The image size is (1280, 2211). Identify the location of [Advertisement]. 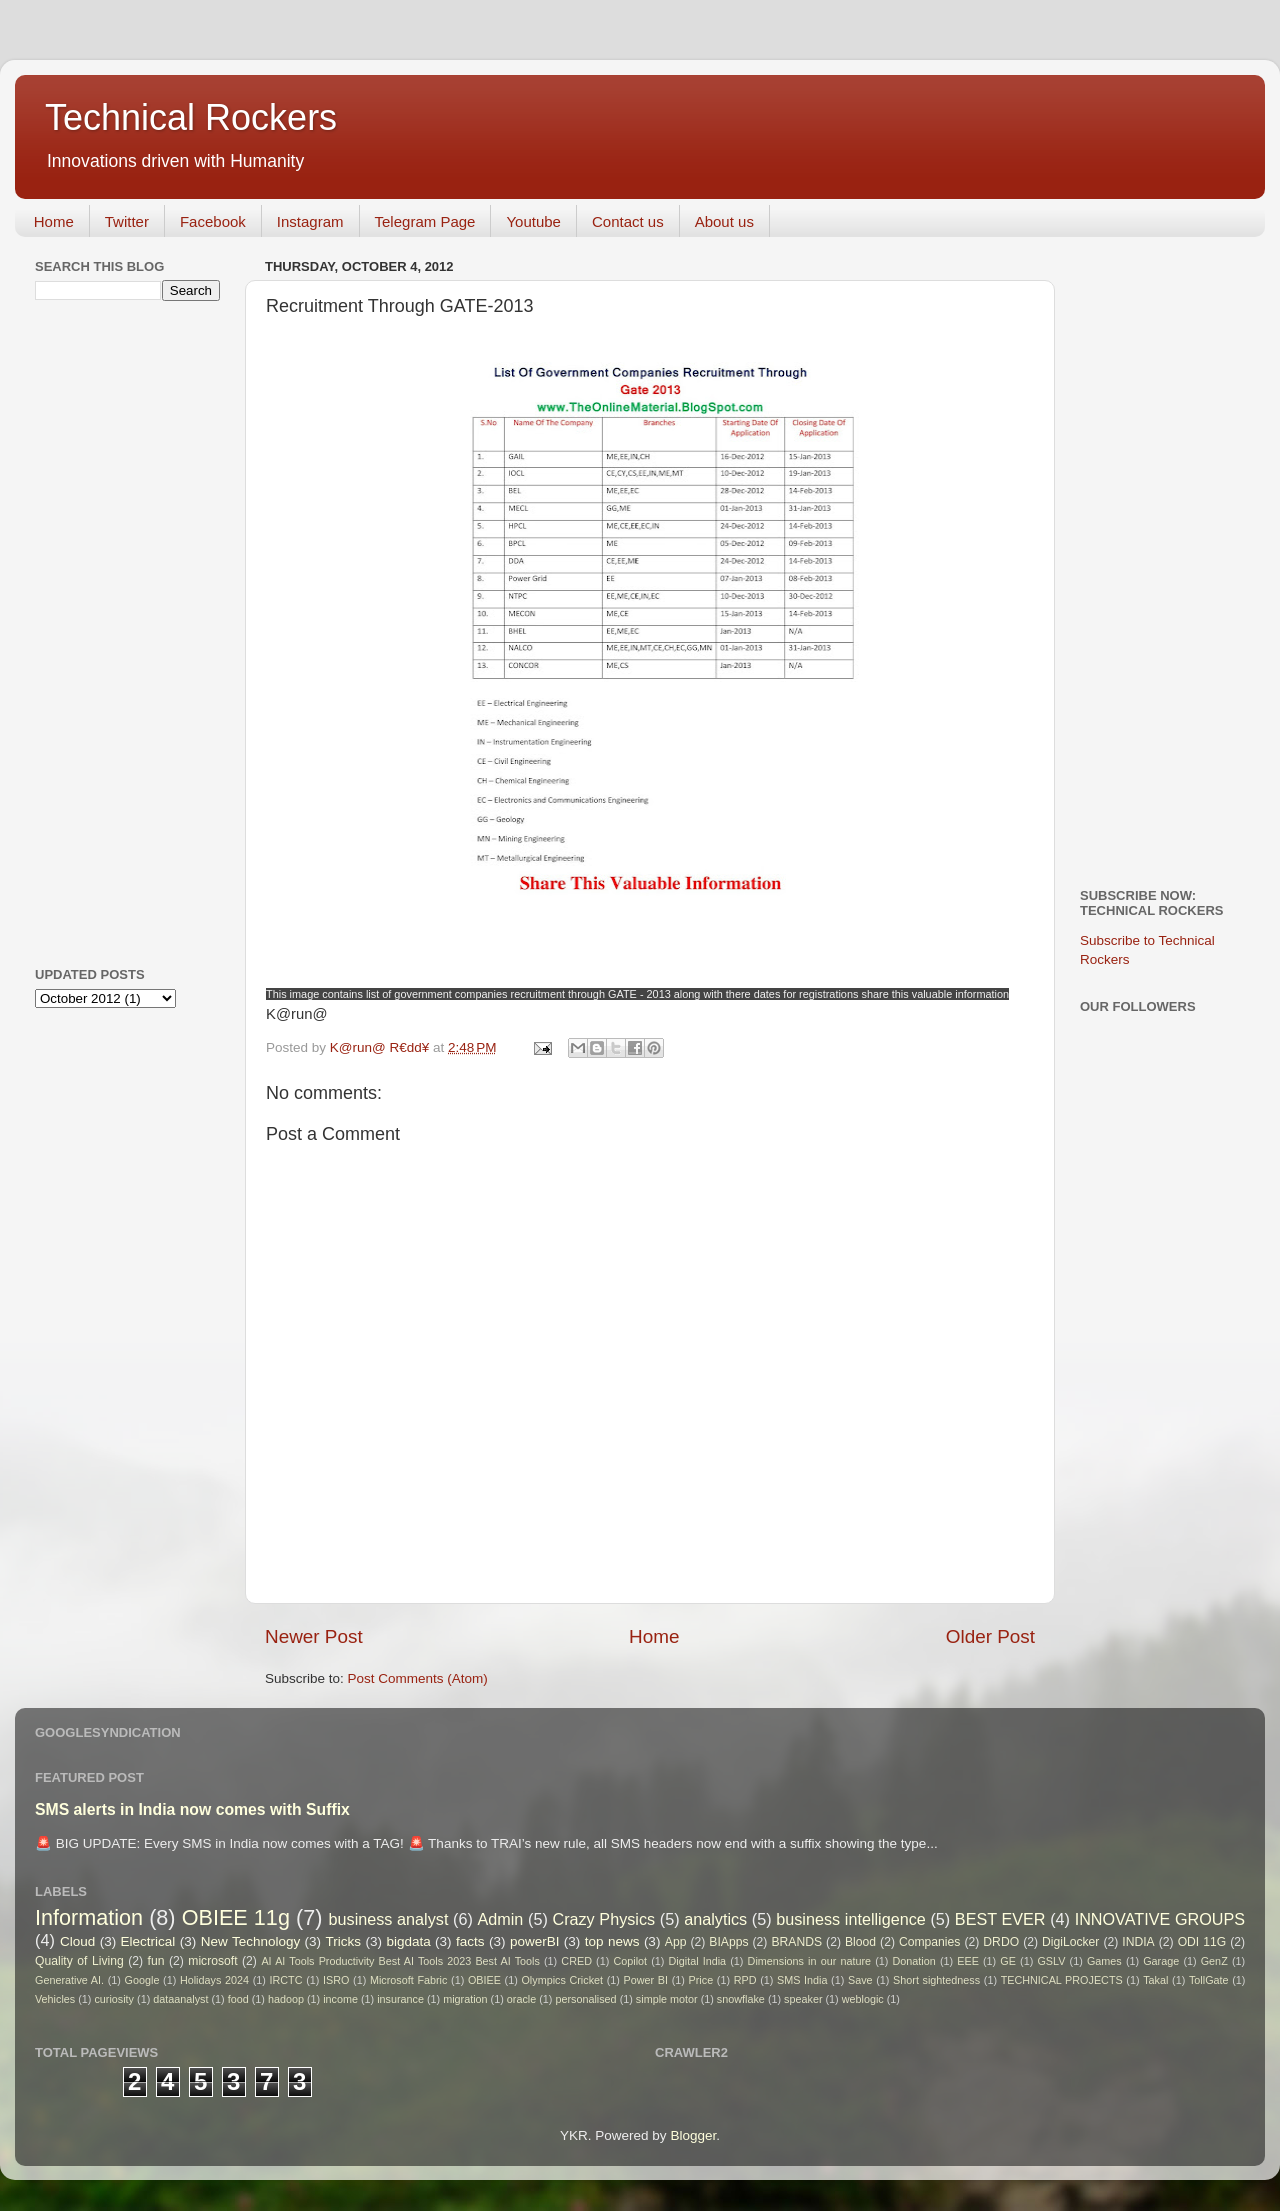
(115, 631).